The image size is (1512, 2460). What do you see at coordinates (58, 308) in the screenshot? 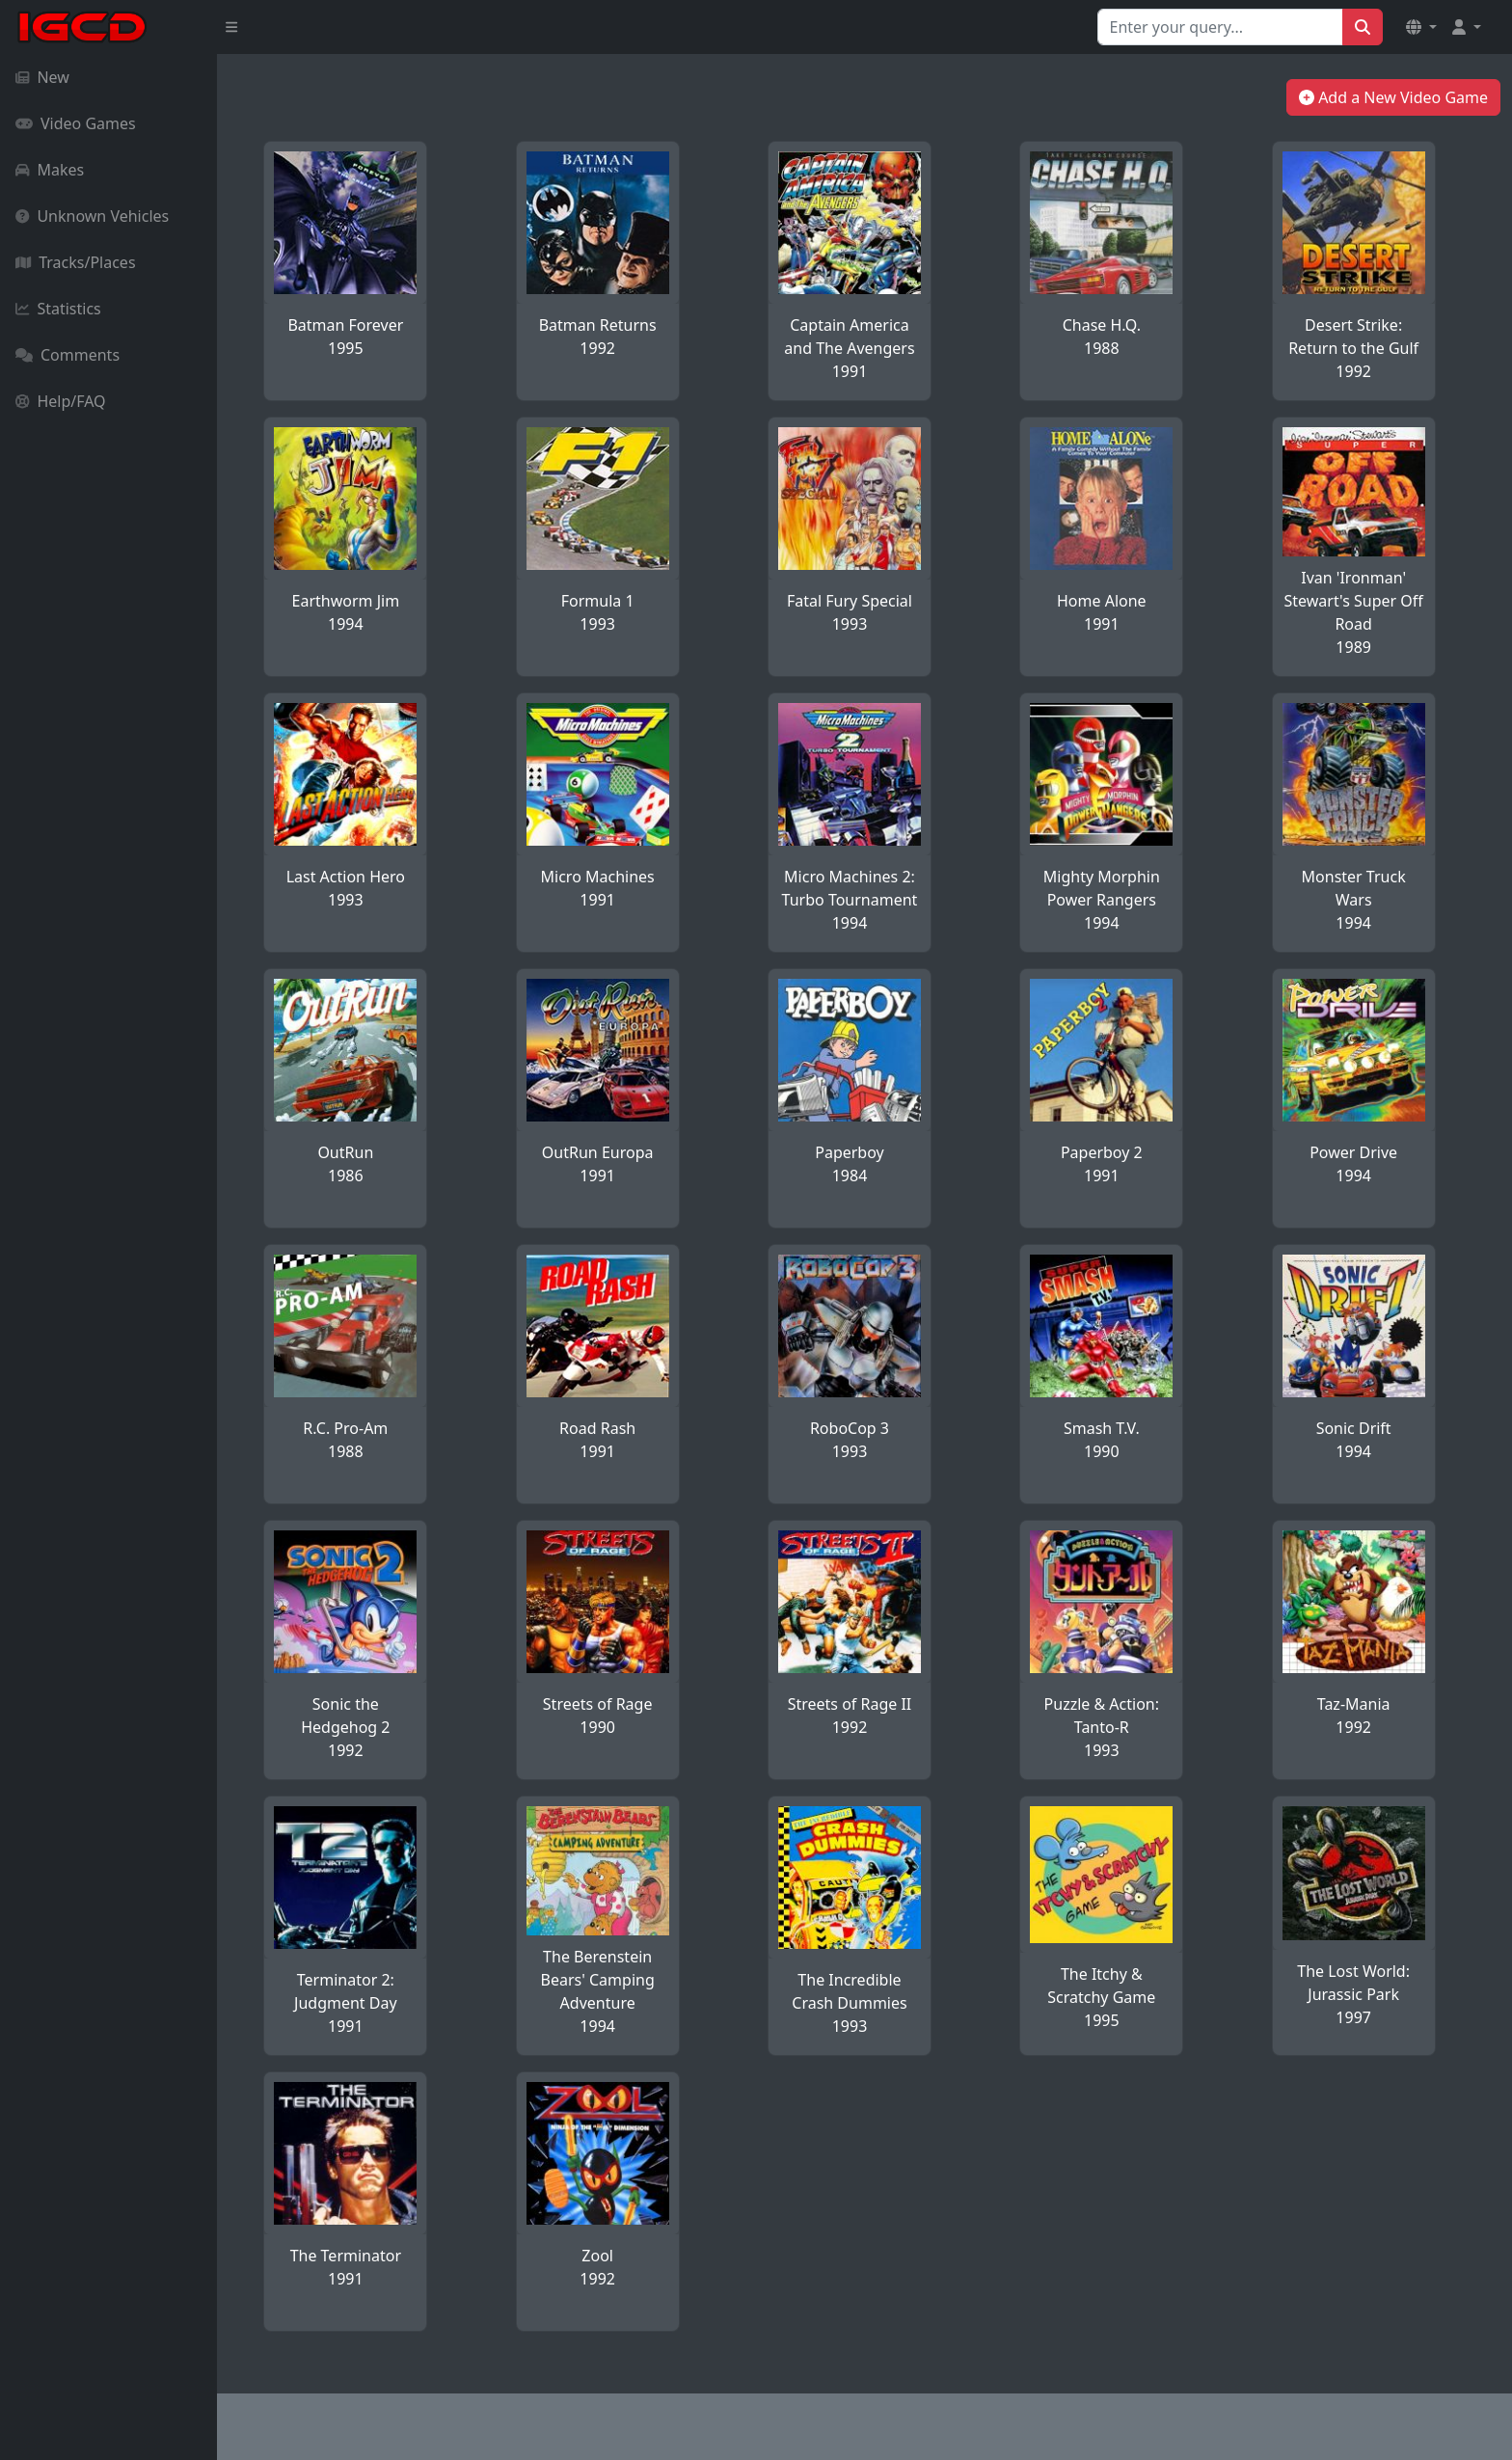
I see `Statistics` at bounding box center [58, 308].